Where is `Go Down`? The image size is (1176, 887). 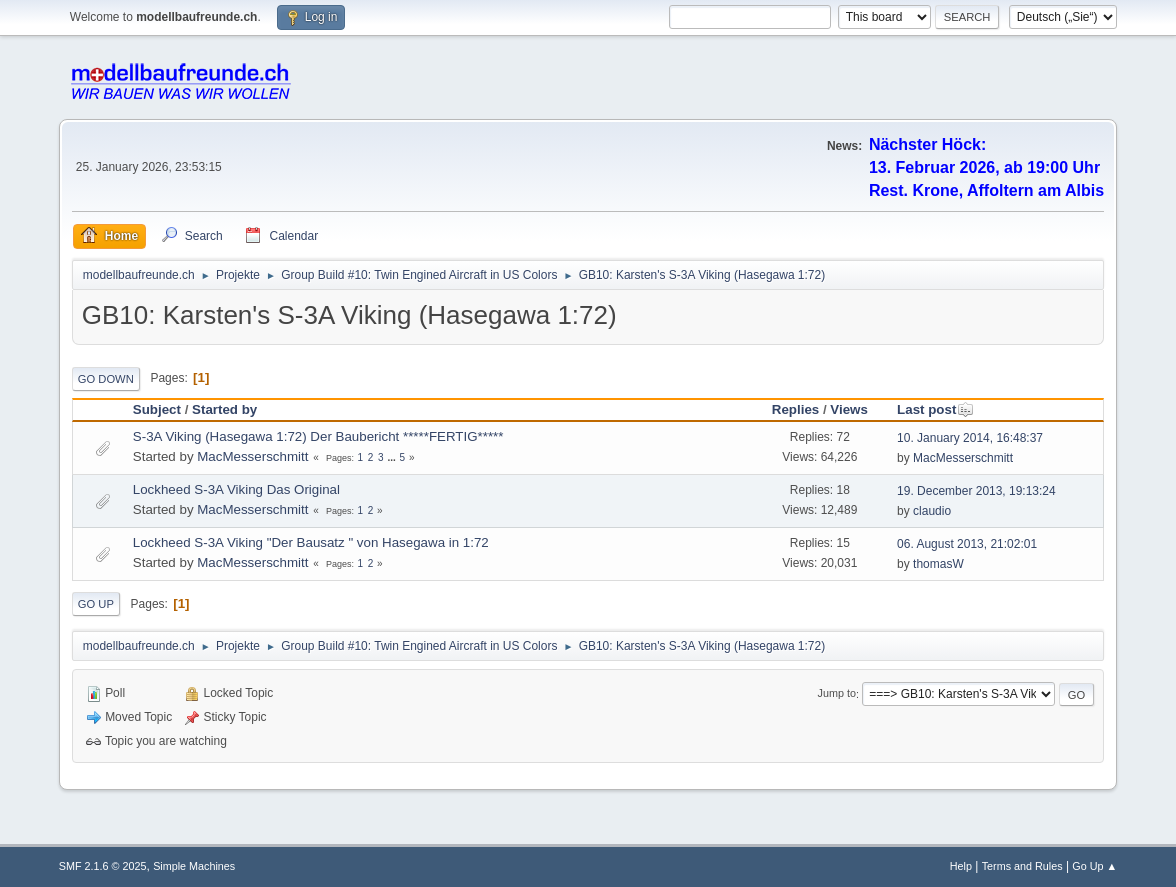 Go Down is located at coordinates (106, 379).